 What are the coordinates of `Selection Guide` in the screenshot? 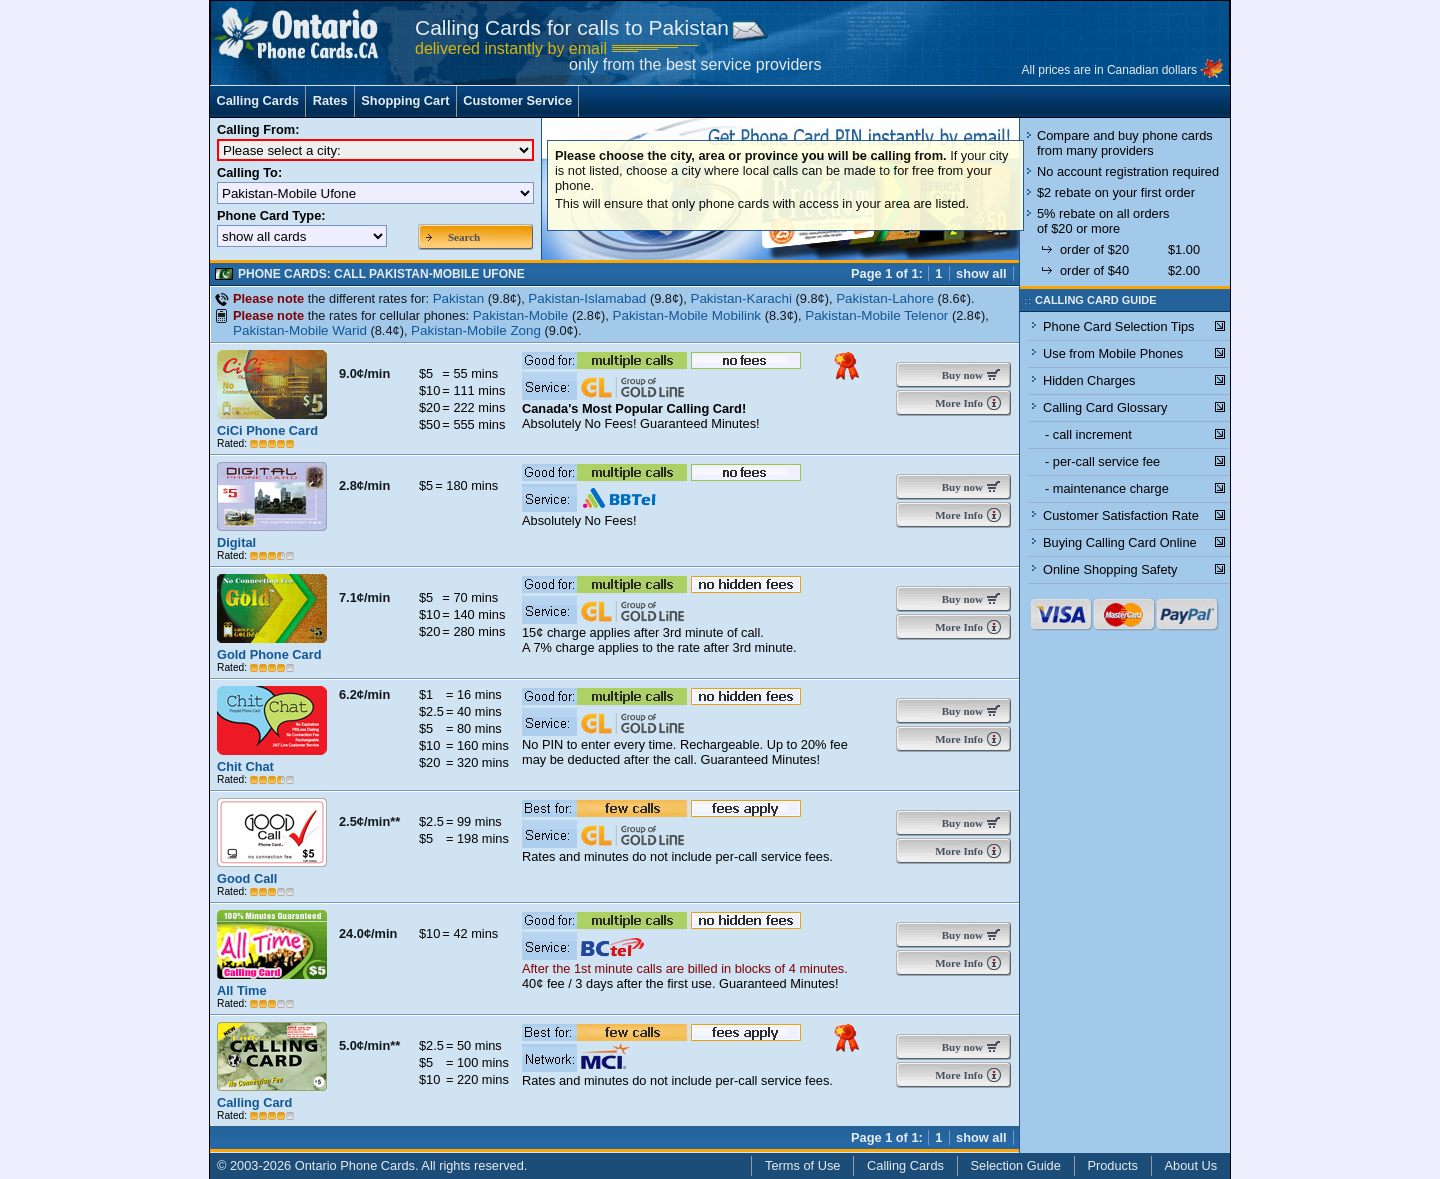 It's located at (1016, 1165).